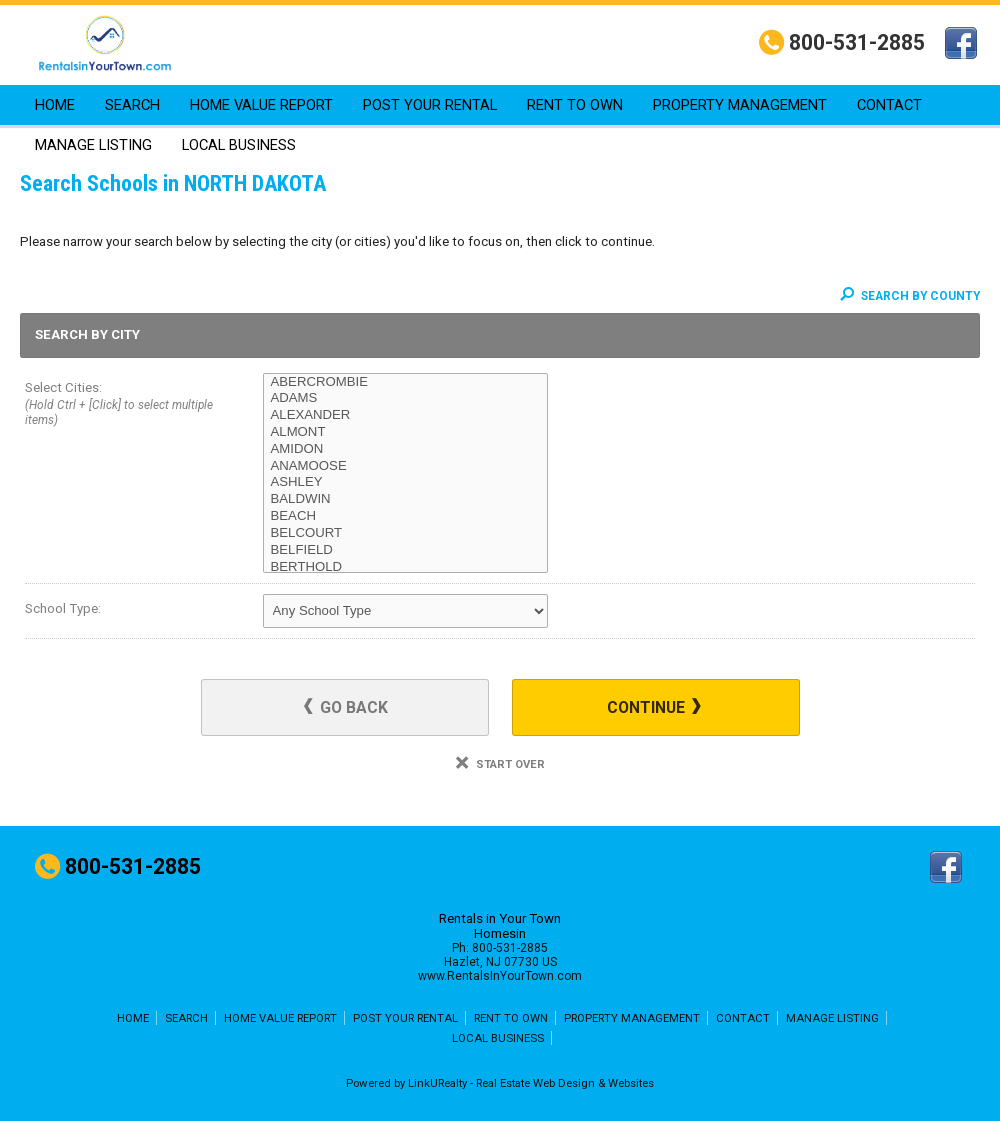  Describe the element at coordinates (405, 415) in the screenshot. I see `ALEXANDER` at that location.